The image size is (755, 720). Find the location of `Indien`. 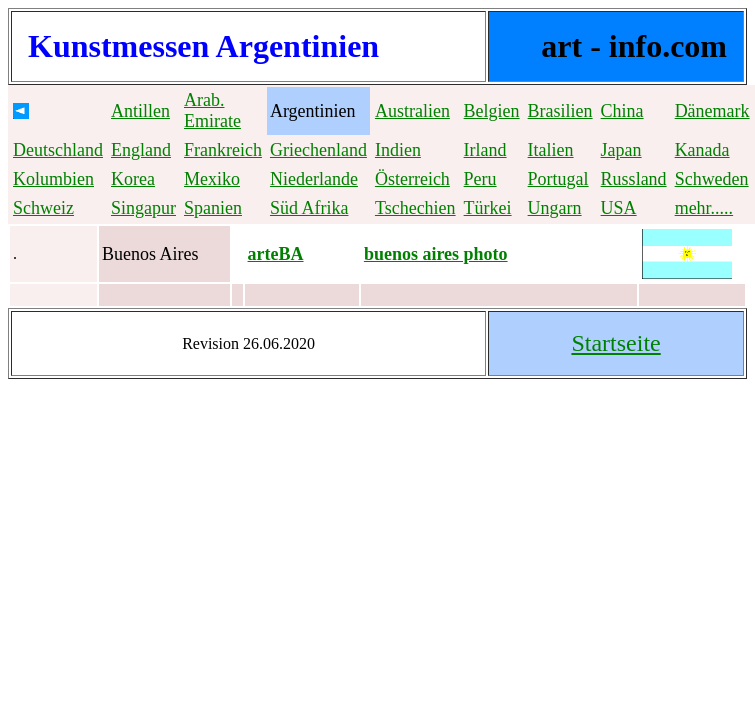

Indien is located at coordinates (398, 150).